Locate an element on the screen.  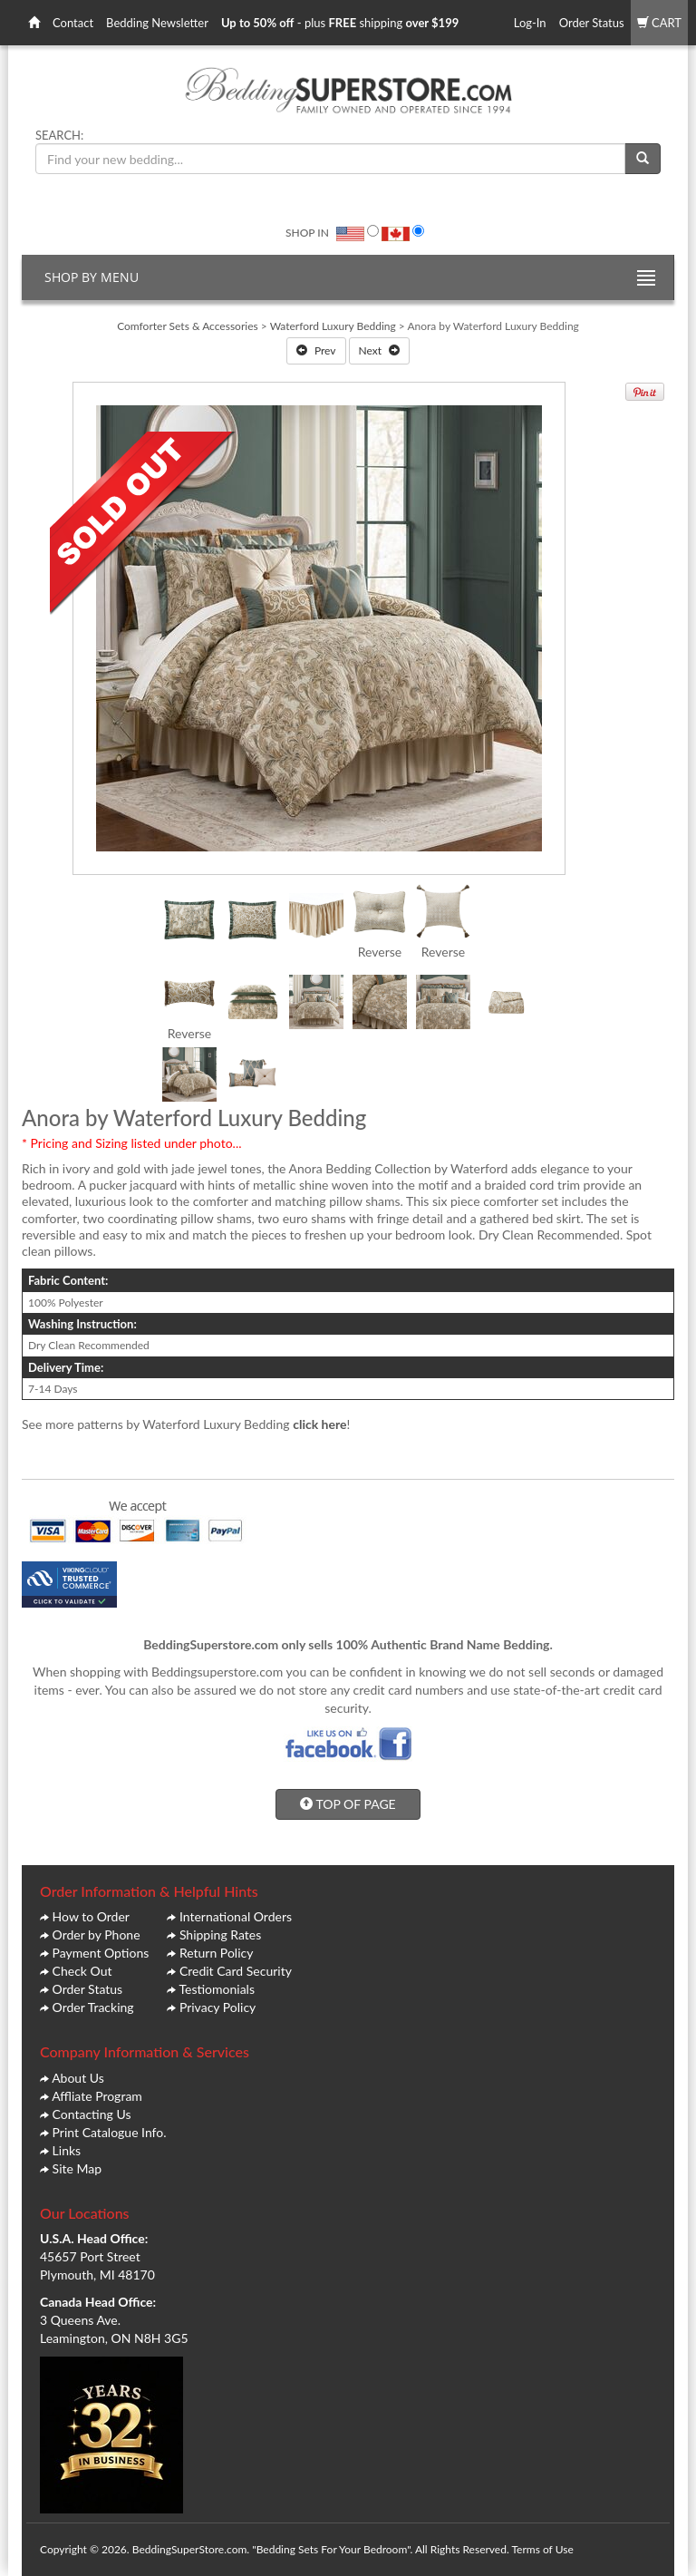
Credit Card Security is located at coordinates (235, 1970).